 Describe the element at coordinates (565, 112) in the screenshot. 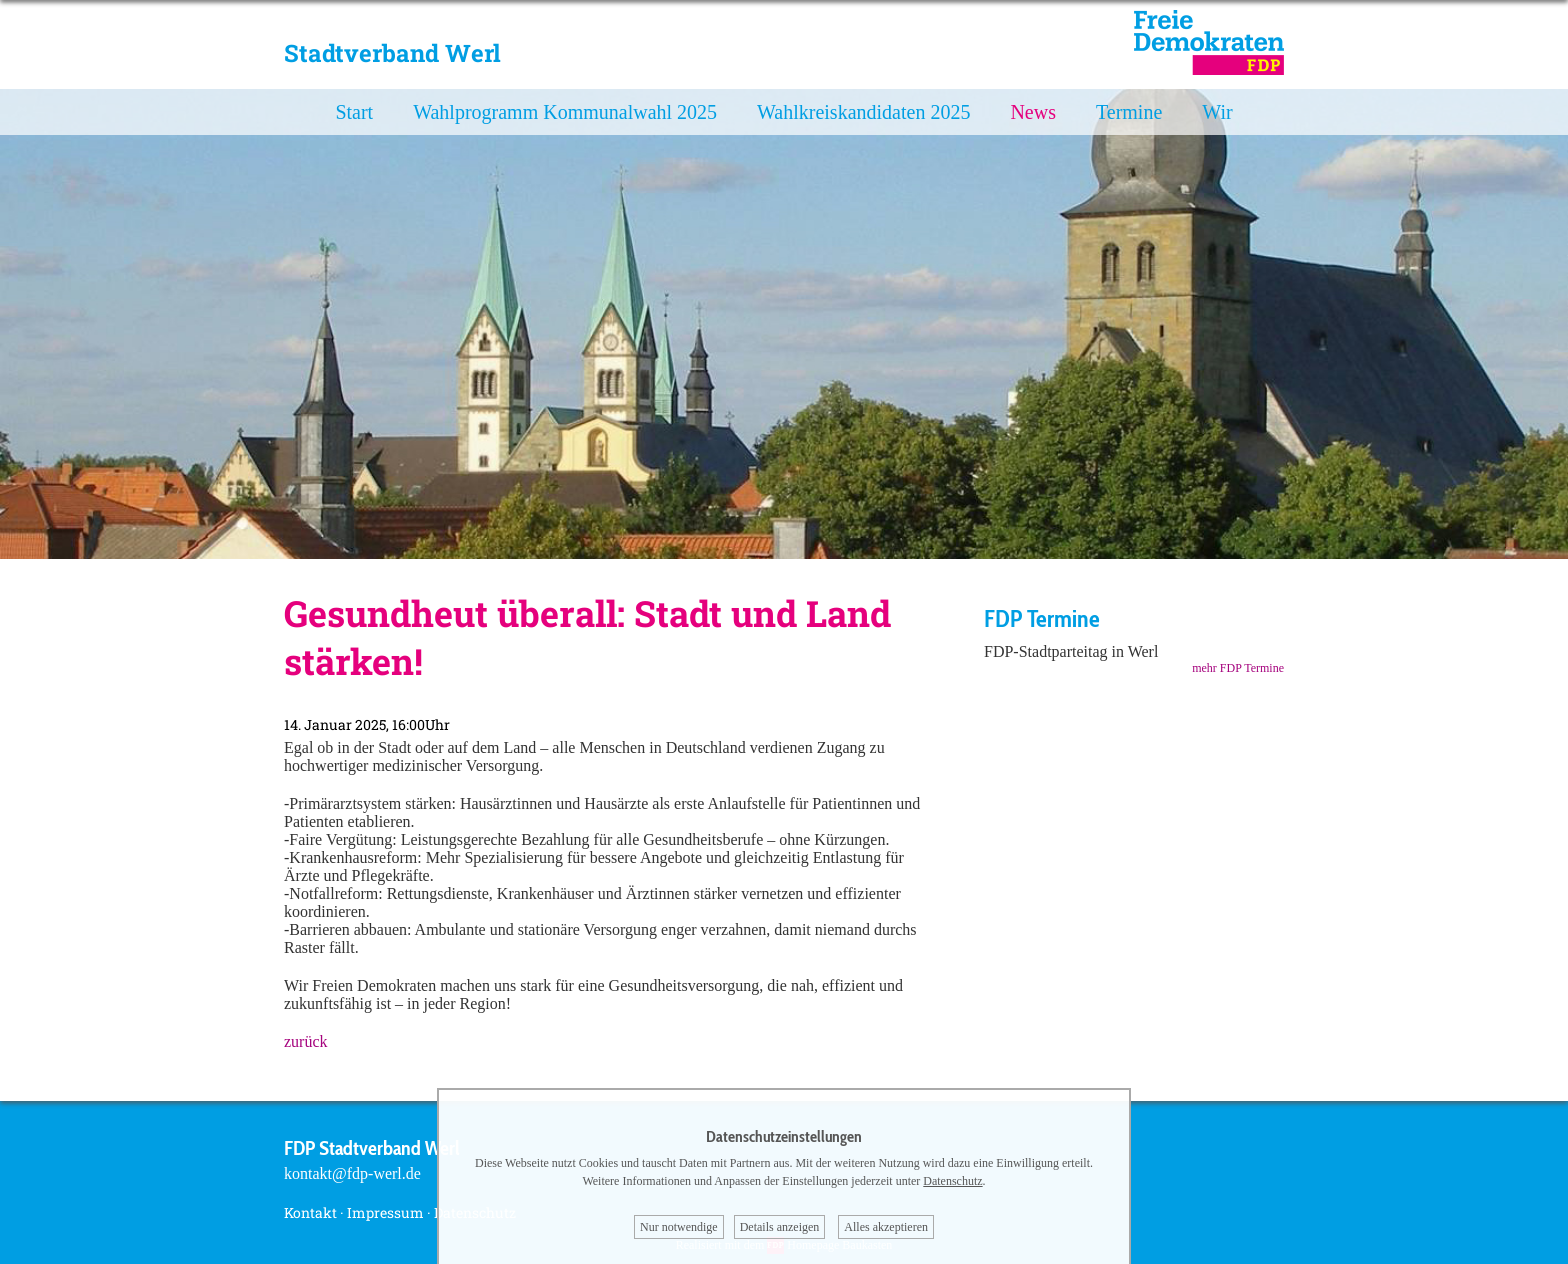

I see `Wahlprogramm Kommunalwahl 2025` at that location.